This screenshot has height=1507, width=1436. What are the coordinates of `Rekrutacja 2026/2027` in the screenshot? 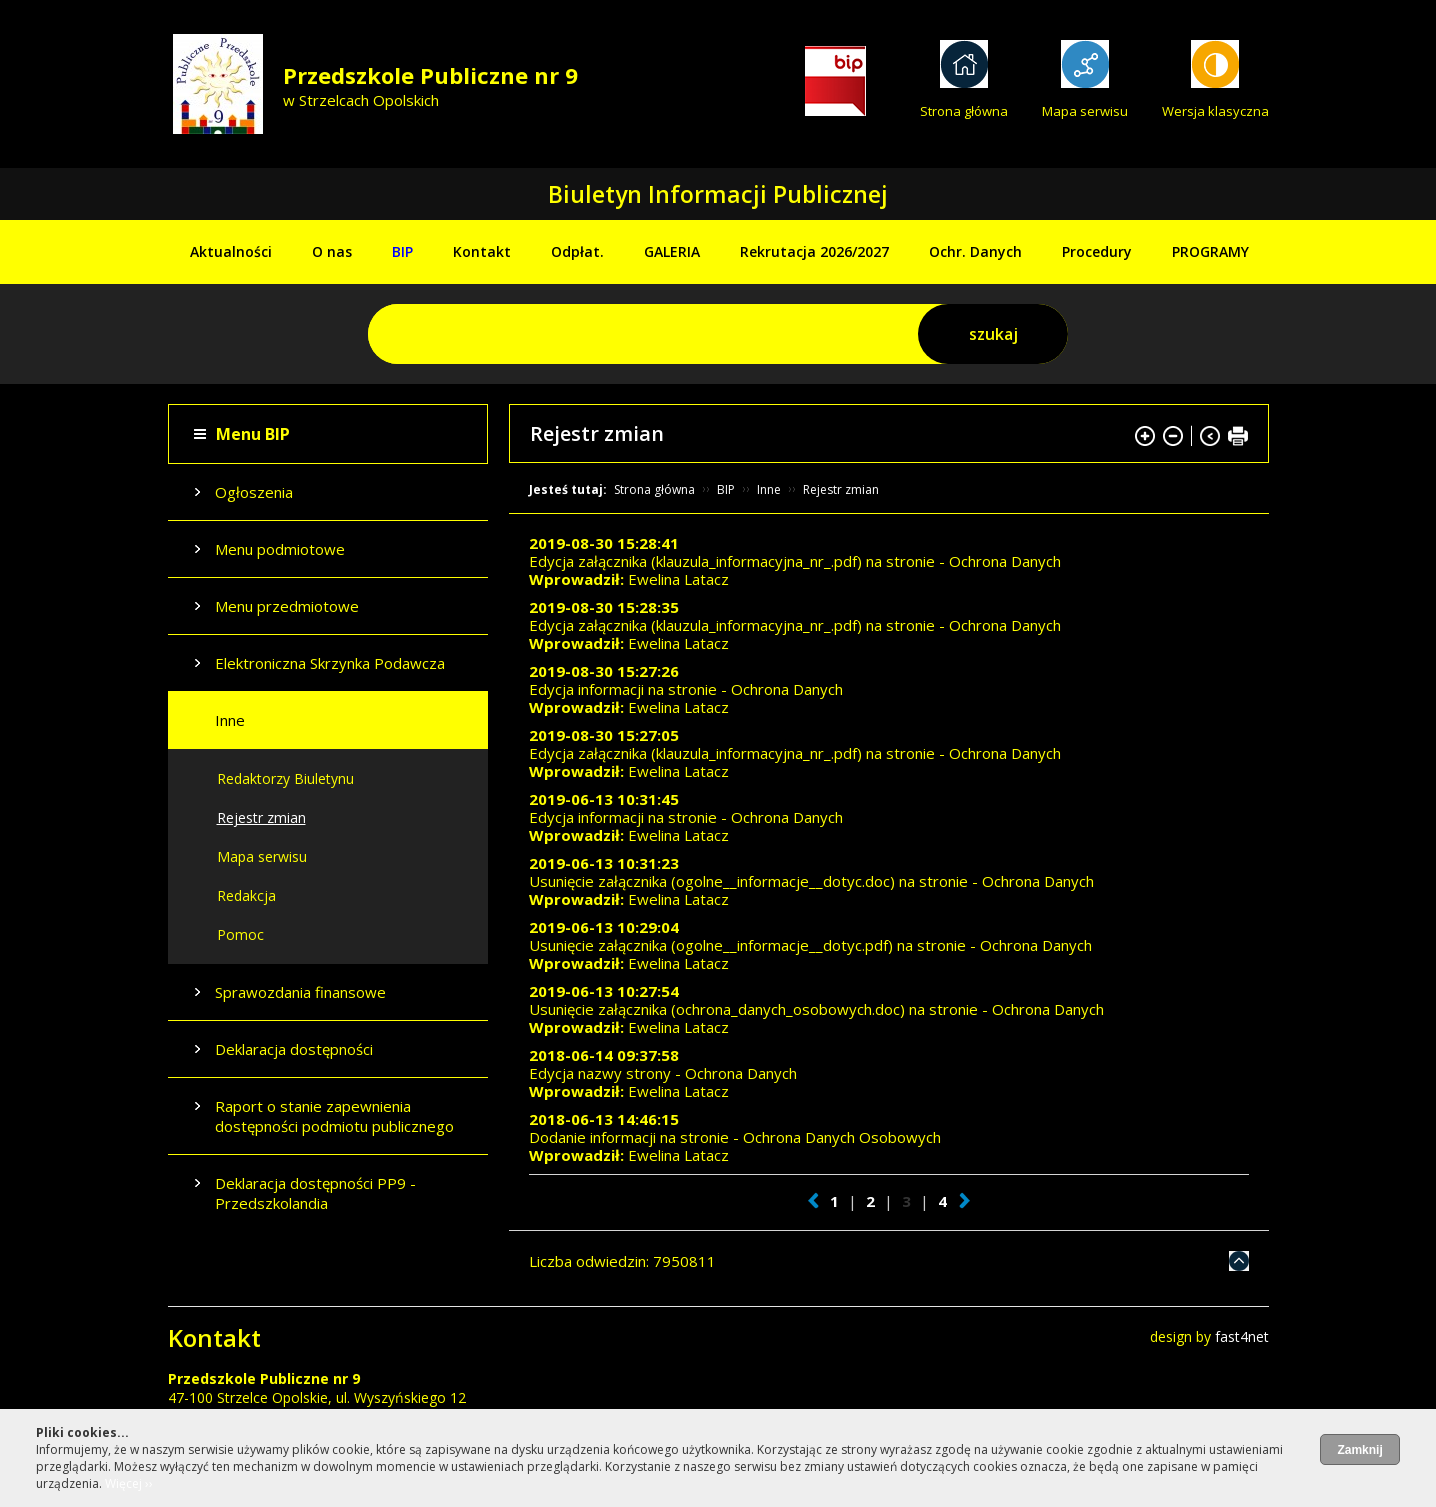 It's located at (814, 251).